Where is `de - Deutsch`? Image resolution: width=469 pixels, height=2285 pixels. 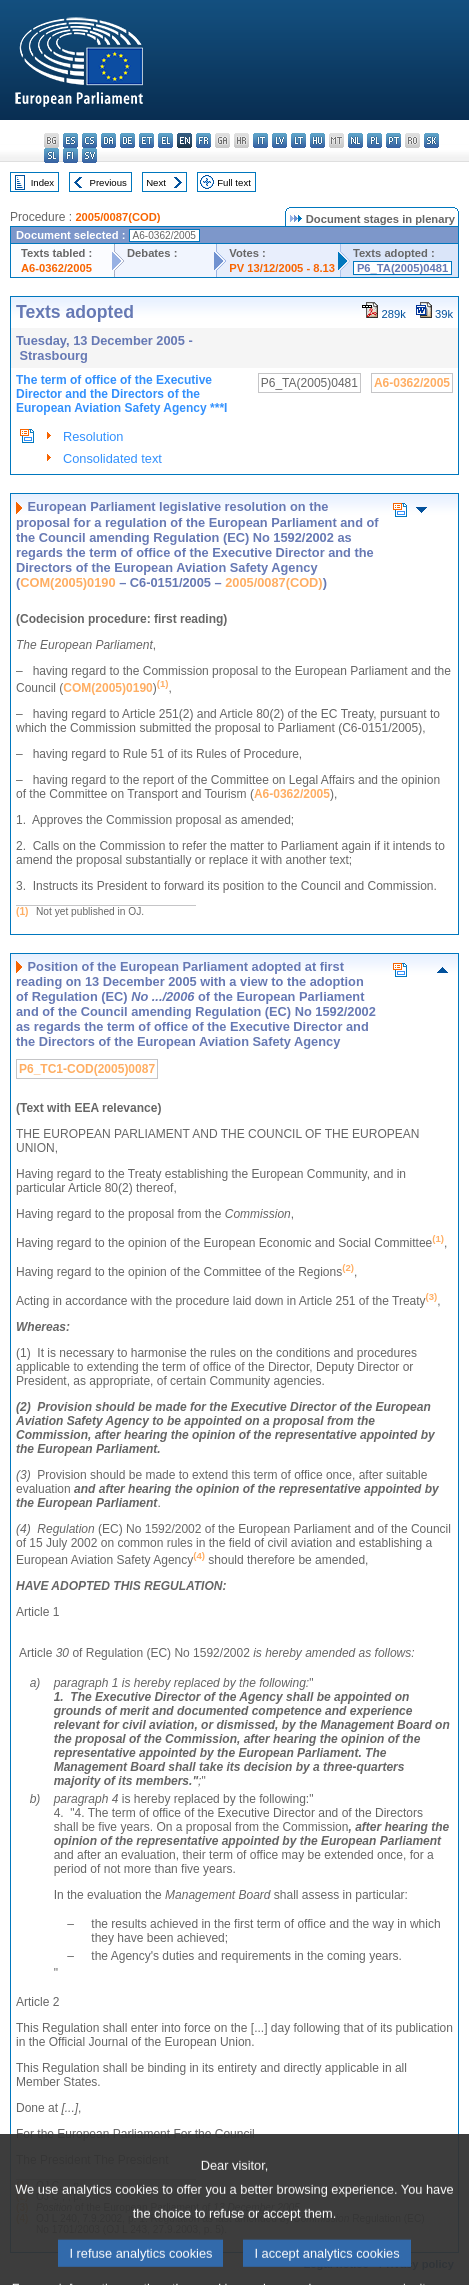 de - Deutsch is located at coordinates (127, 140).